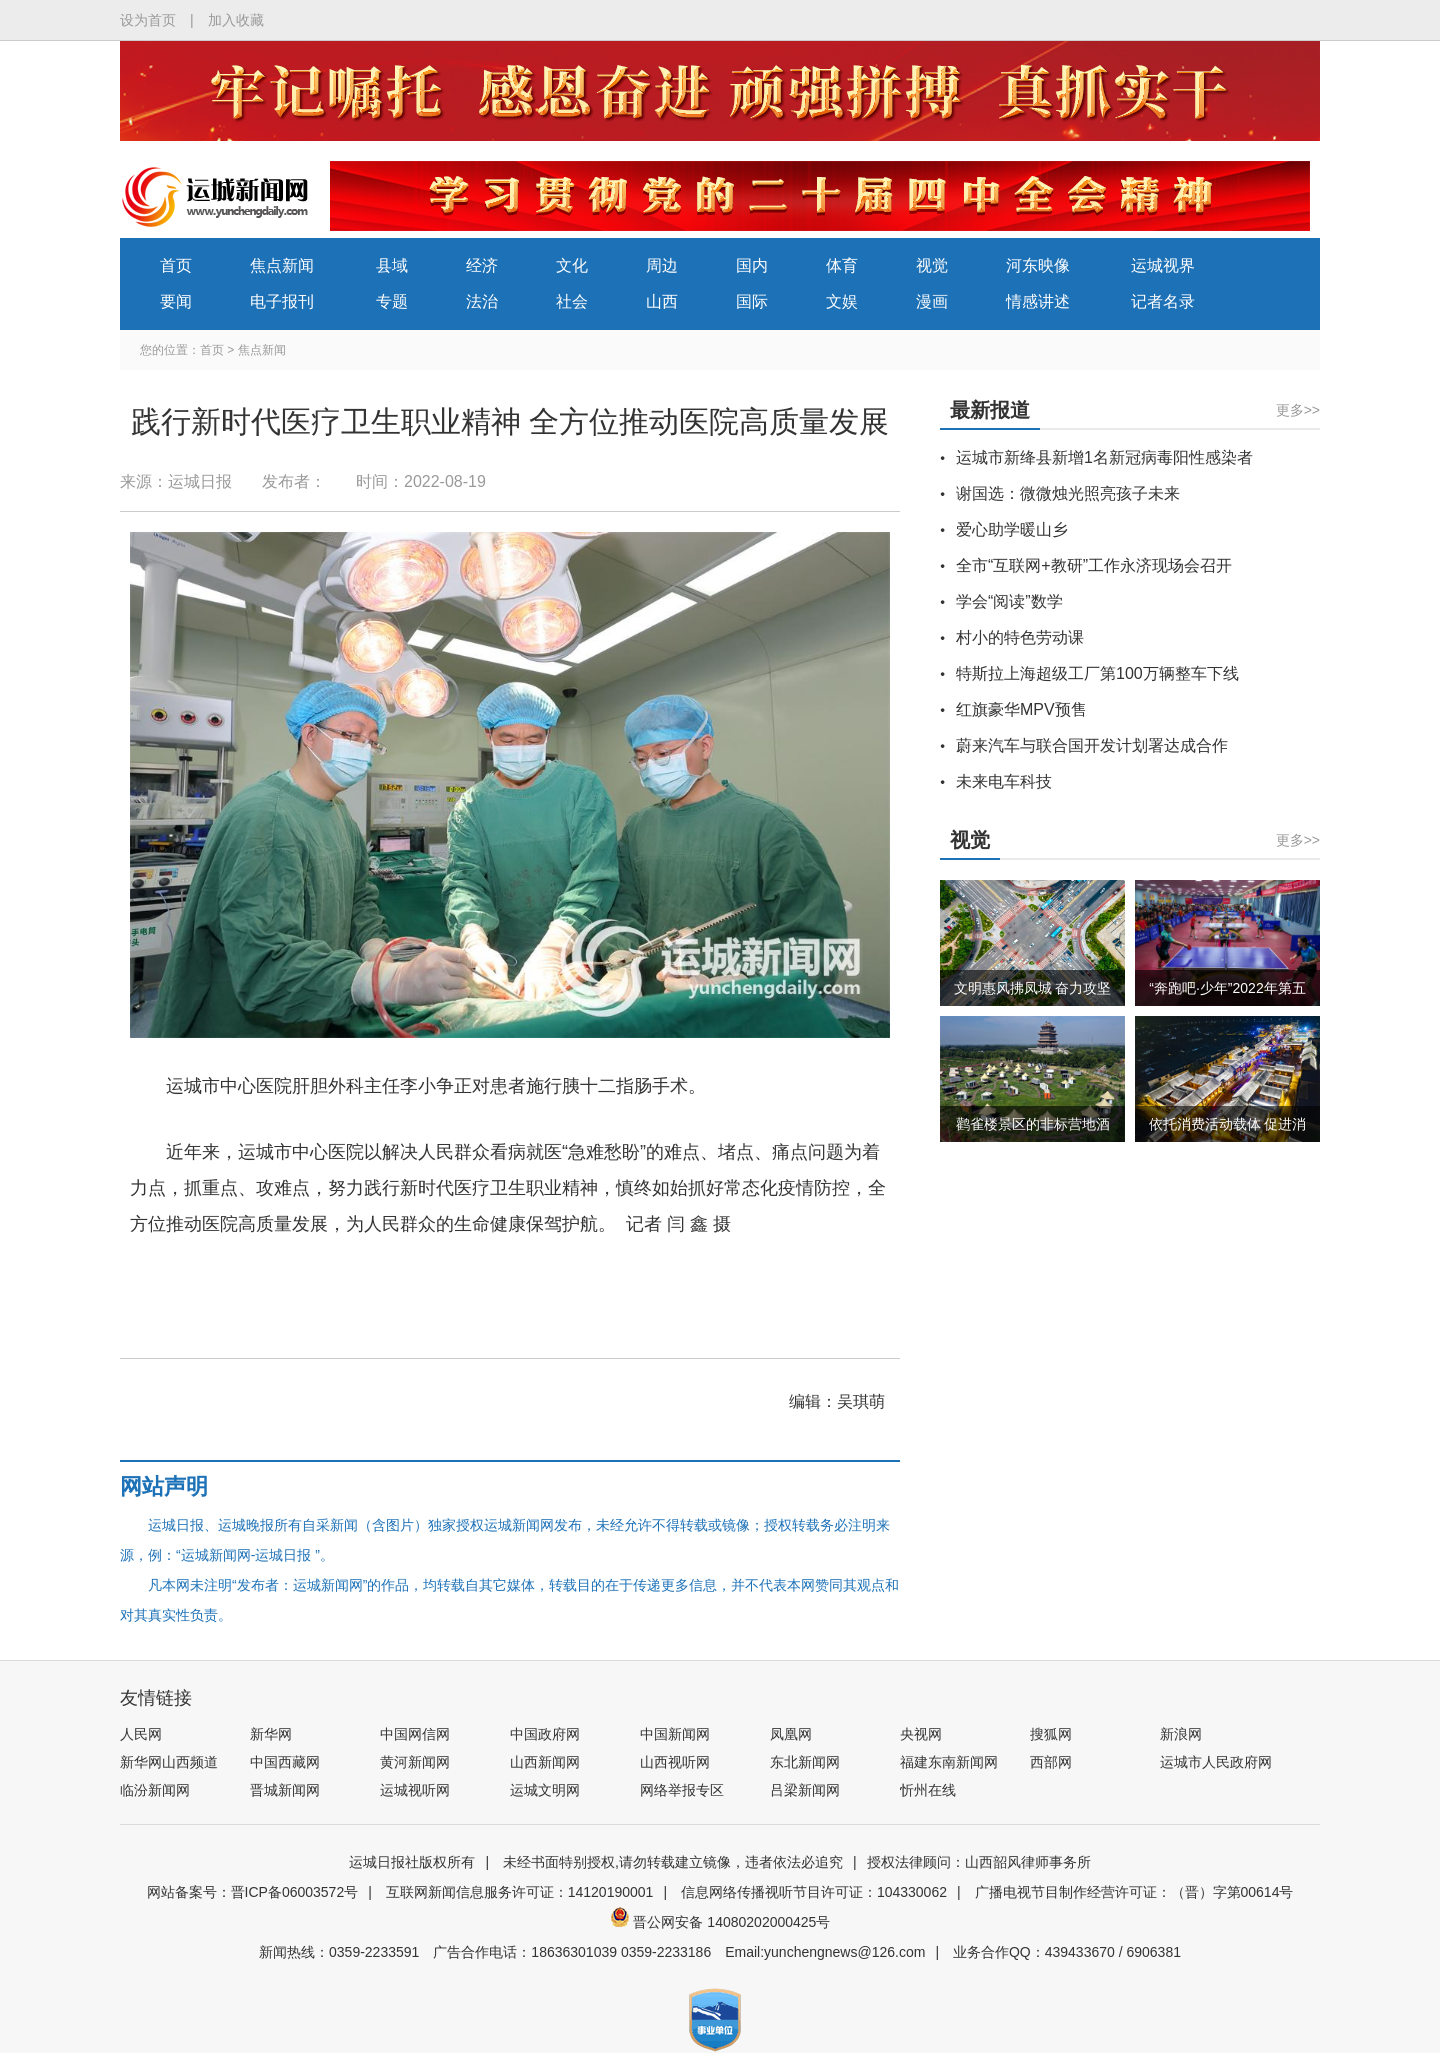 The height and width of the screenshot is (2053, 1440). I want to click on 中国新闻网, so click(675, 1734).